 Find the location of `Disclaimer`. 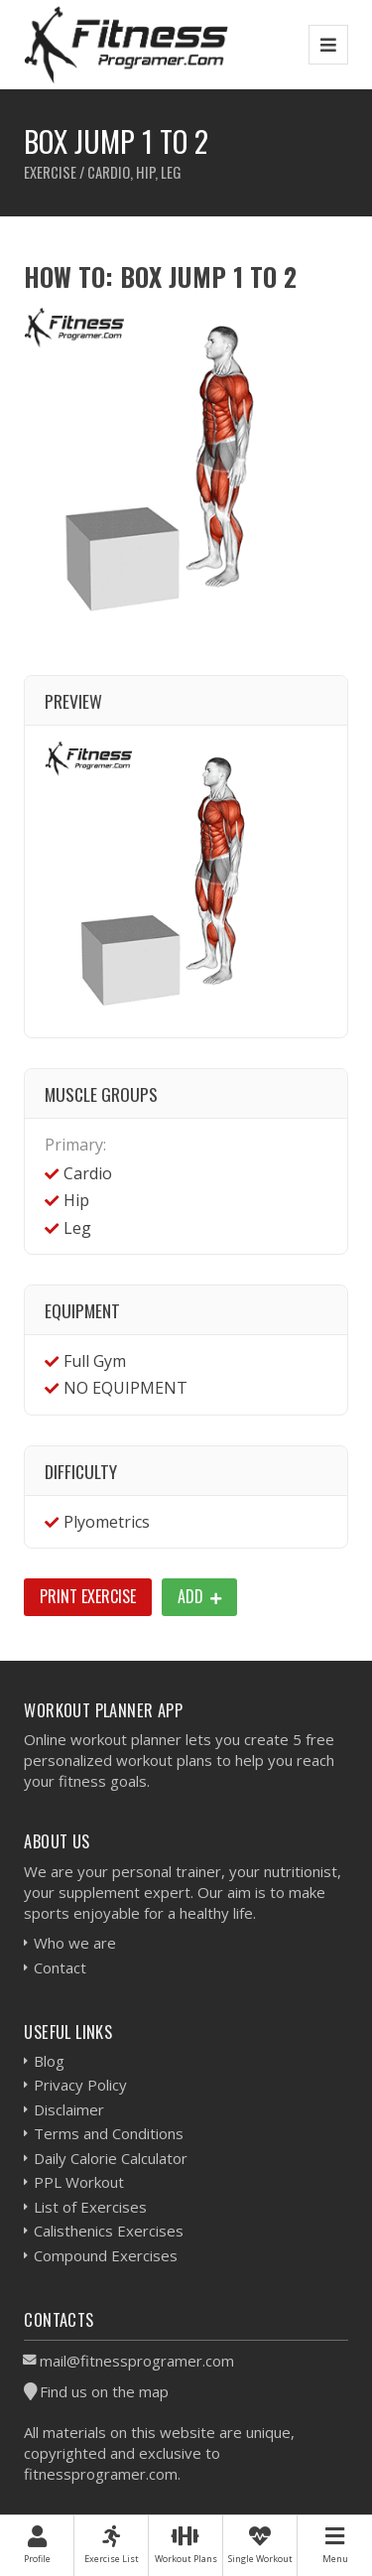

Disclaimer is located at coordinates (69, 2109).